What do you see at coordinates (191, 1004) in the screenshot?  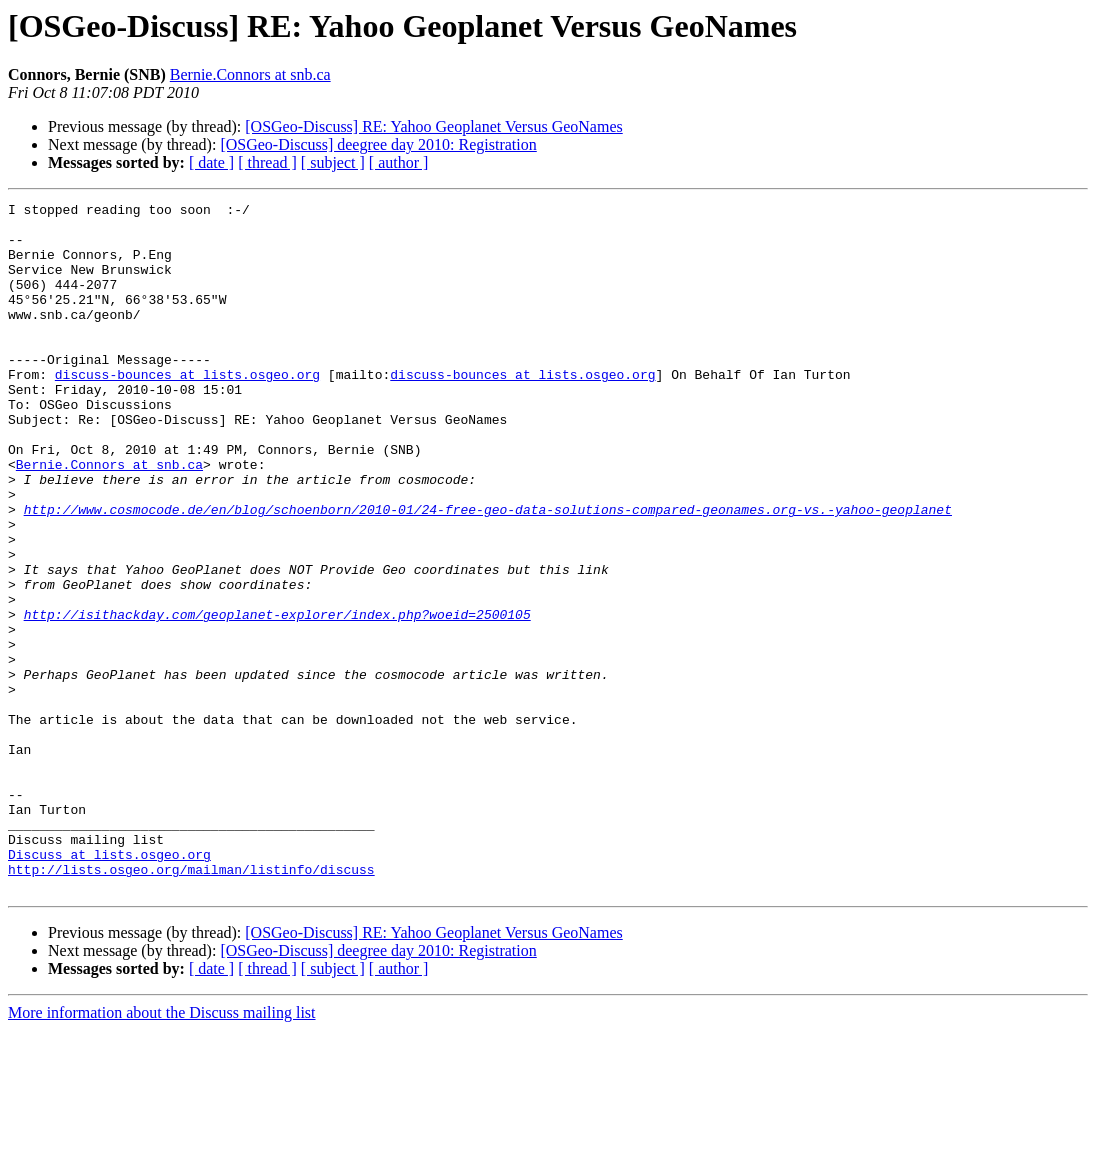 I see `http://lists.osgeo.org/mailman/listinfo/discuss` at bounding box center [191, 1004].